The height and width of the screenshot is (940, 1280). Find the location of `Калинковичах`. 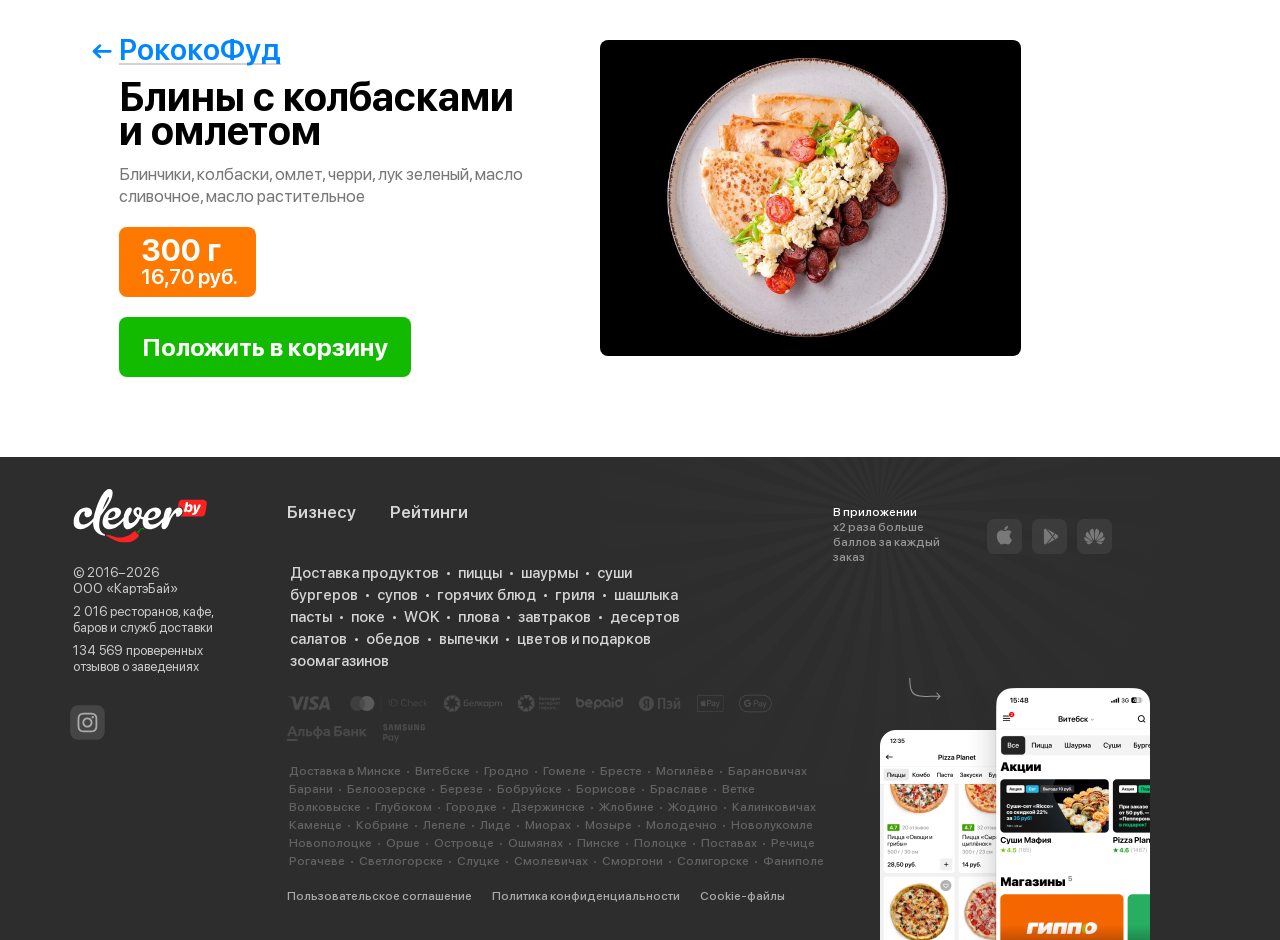

Калинковичах is located at coordinates (774, 807).